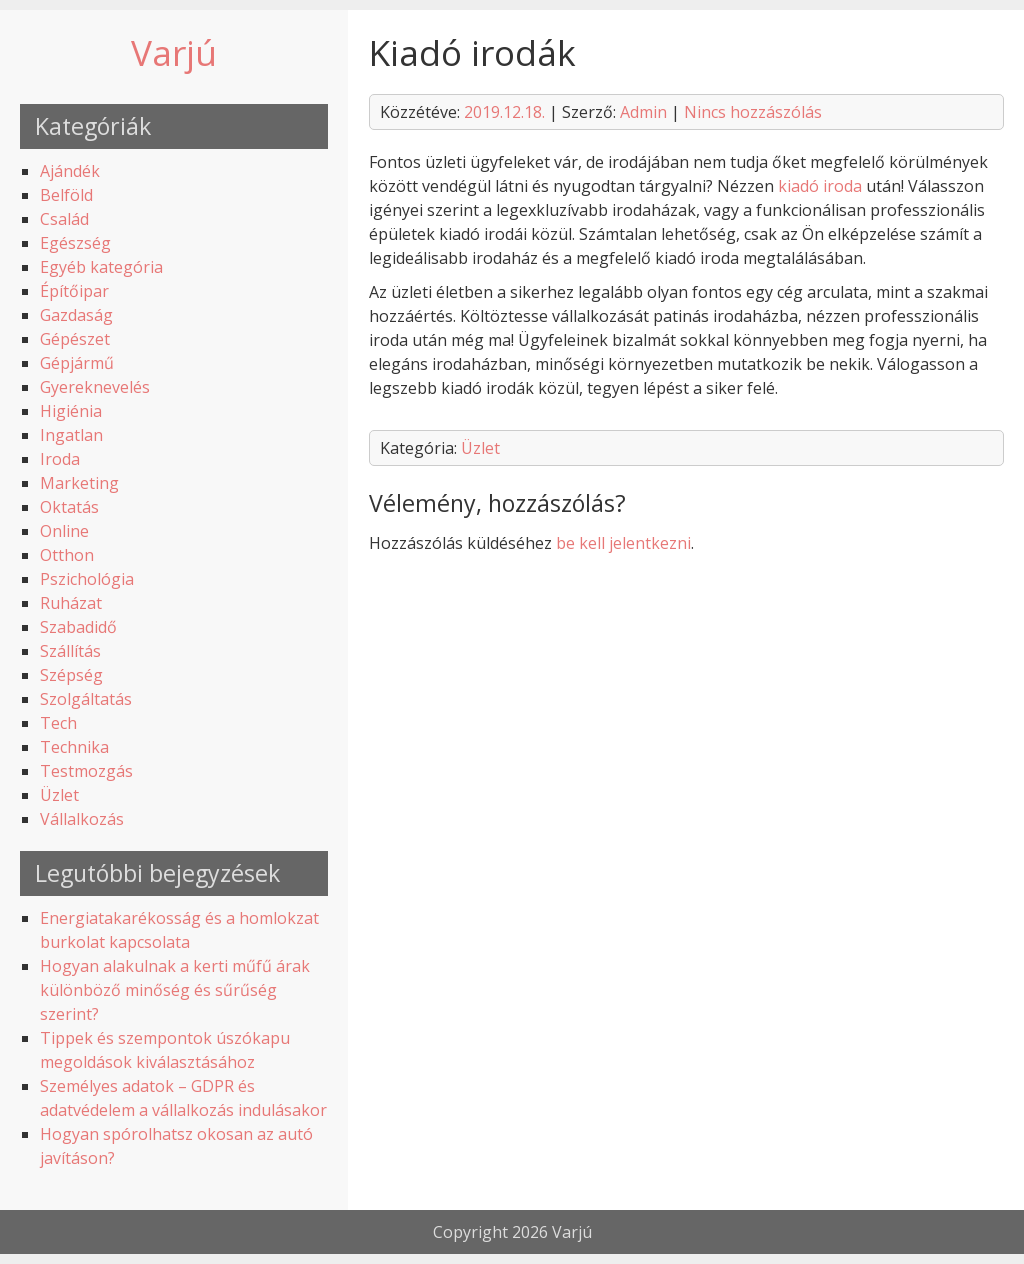 The width and height of the screenshot is (1024, 1264). What do you see at coordinates (64, 531) in the screenshot?
I see `Online` at bounding box center [64, 531].